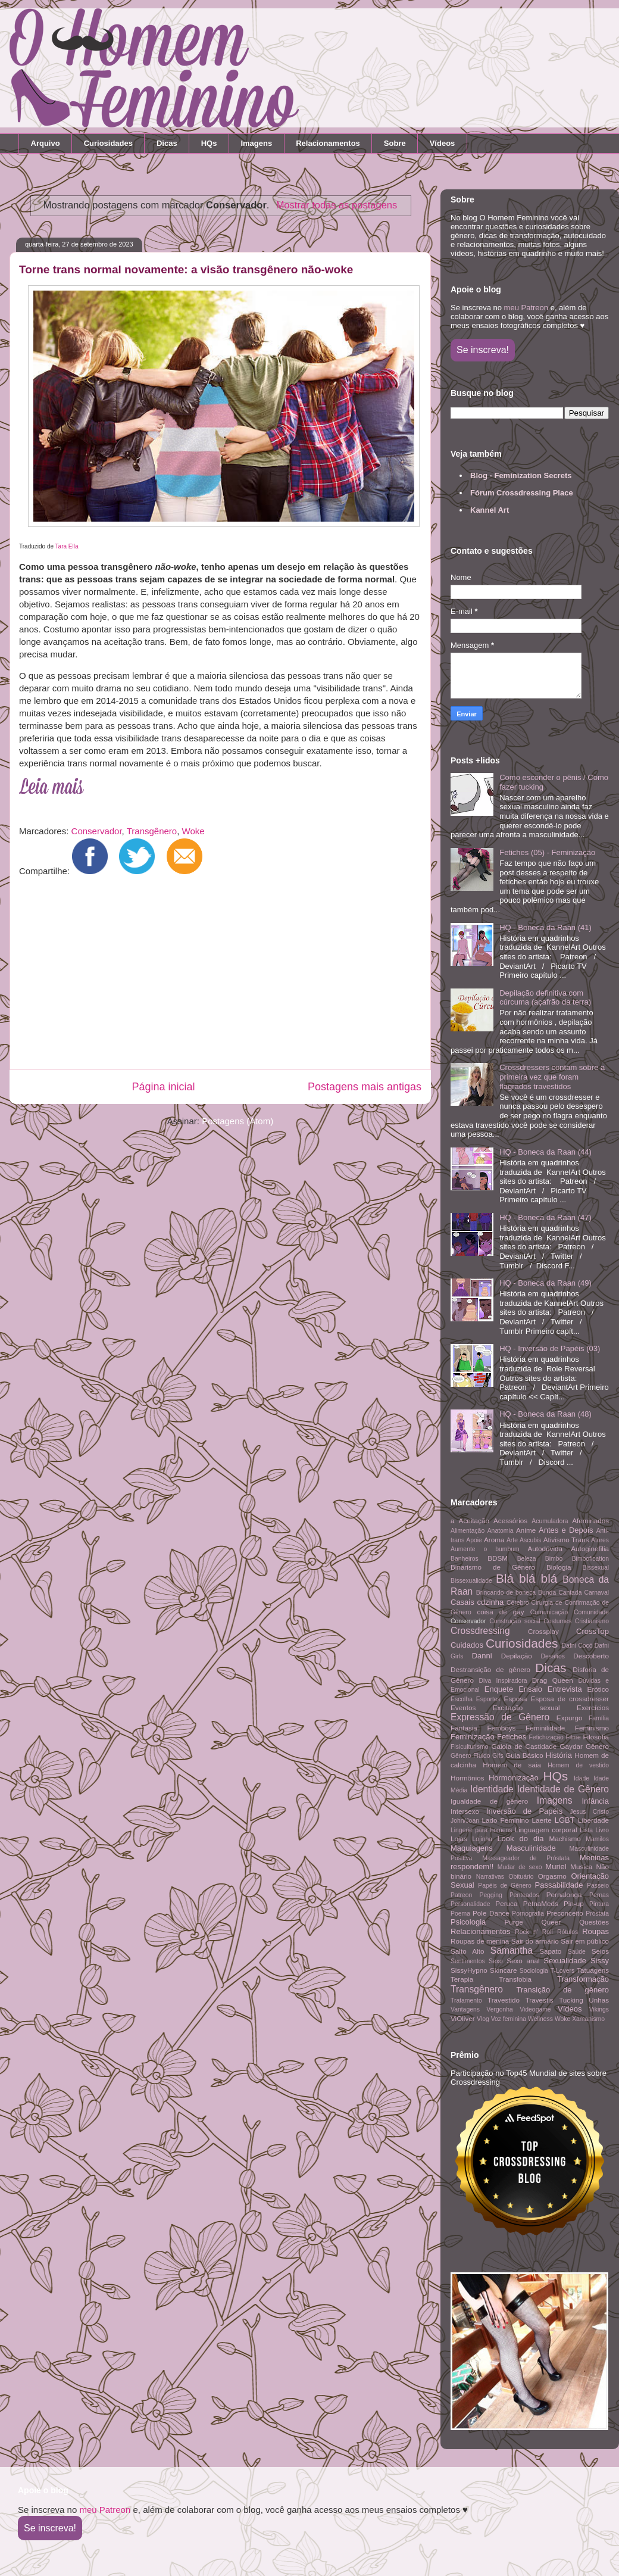  What do you see at coordinates (540, 1903) in the screenshot?
I see `PetnaMeds` at bounding box center [540, 1903].